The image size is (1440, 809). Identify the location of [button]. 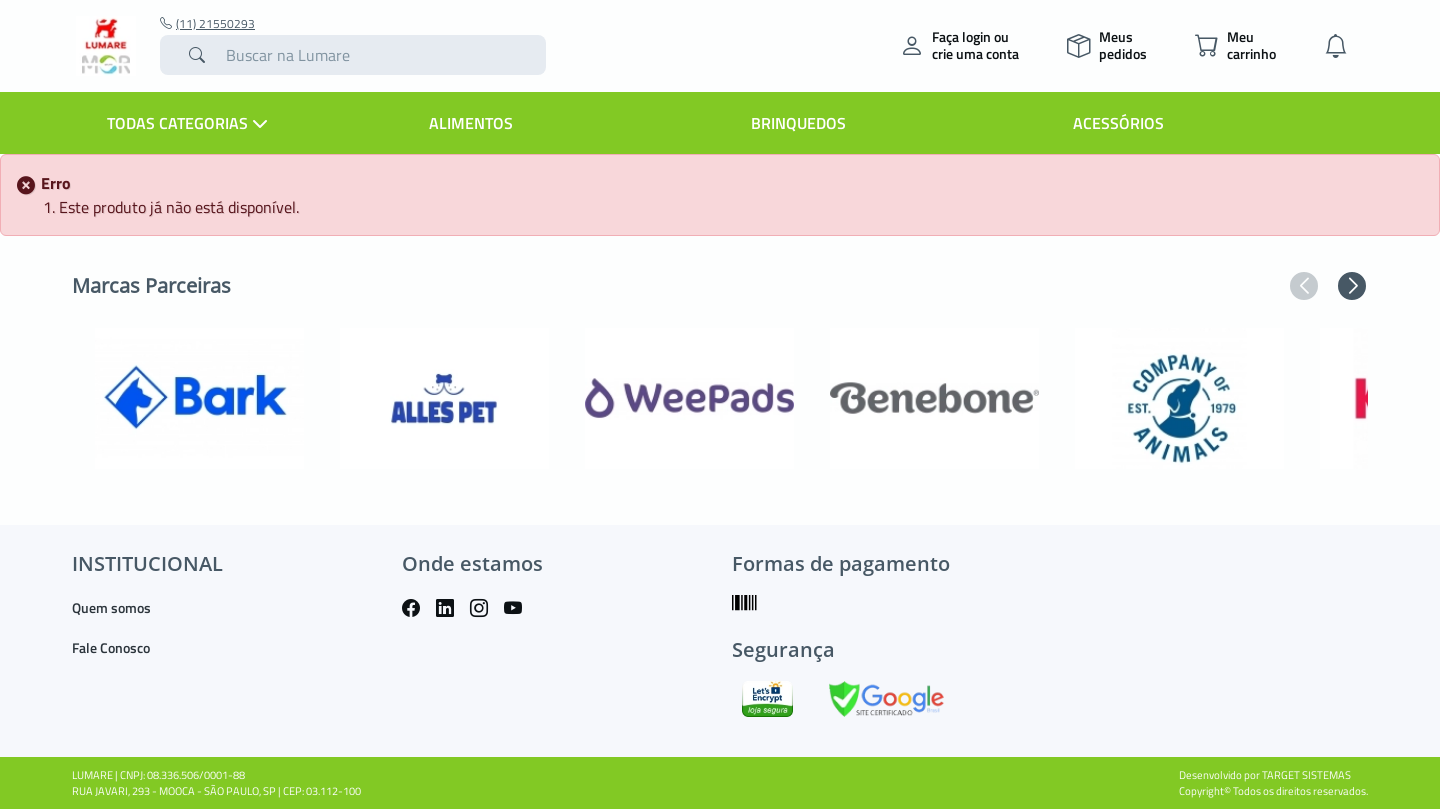
(1304, 286).